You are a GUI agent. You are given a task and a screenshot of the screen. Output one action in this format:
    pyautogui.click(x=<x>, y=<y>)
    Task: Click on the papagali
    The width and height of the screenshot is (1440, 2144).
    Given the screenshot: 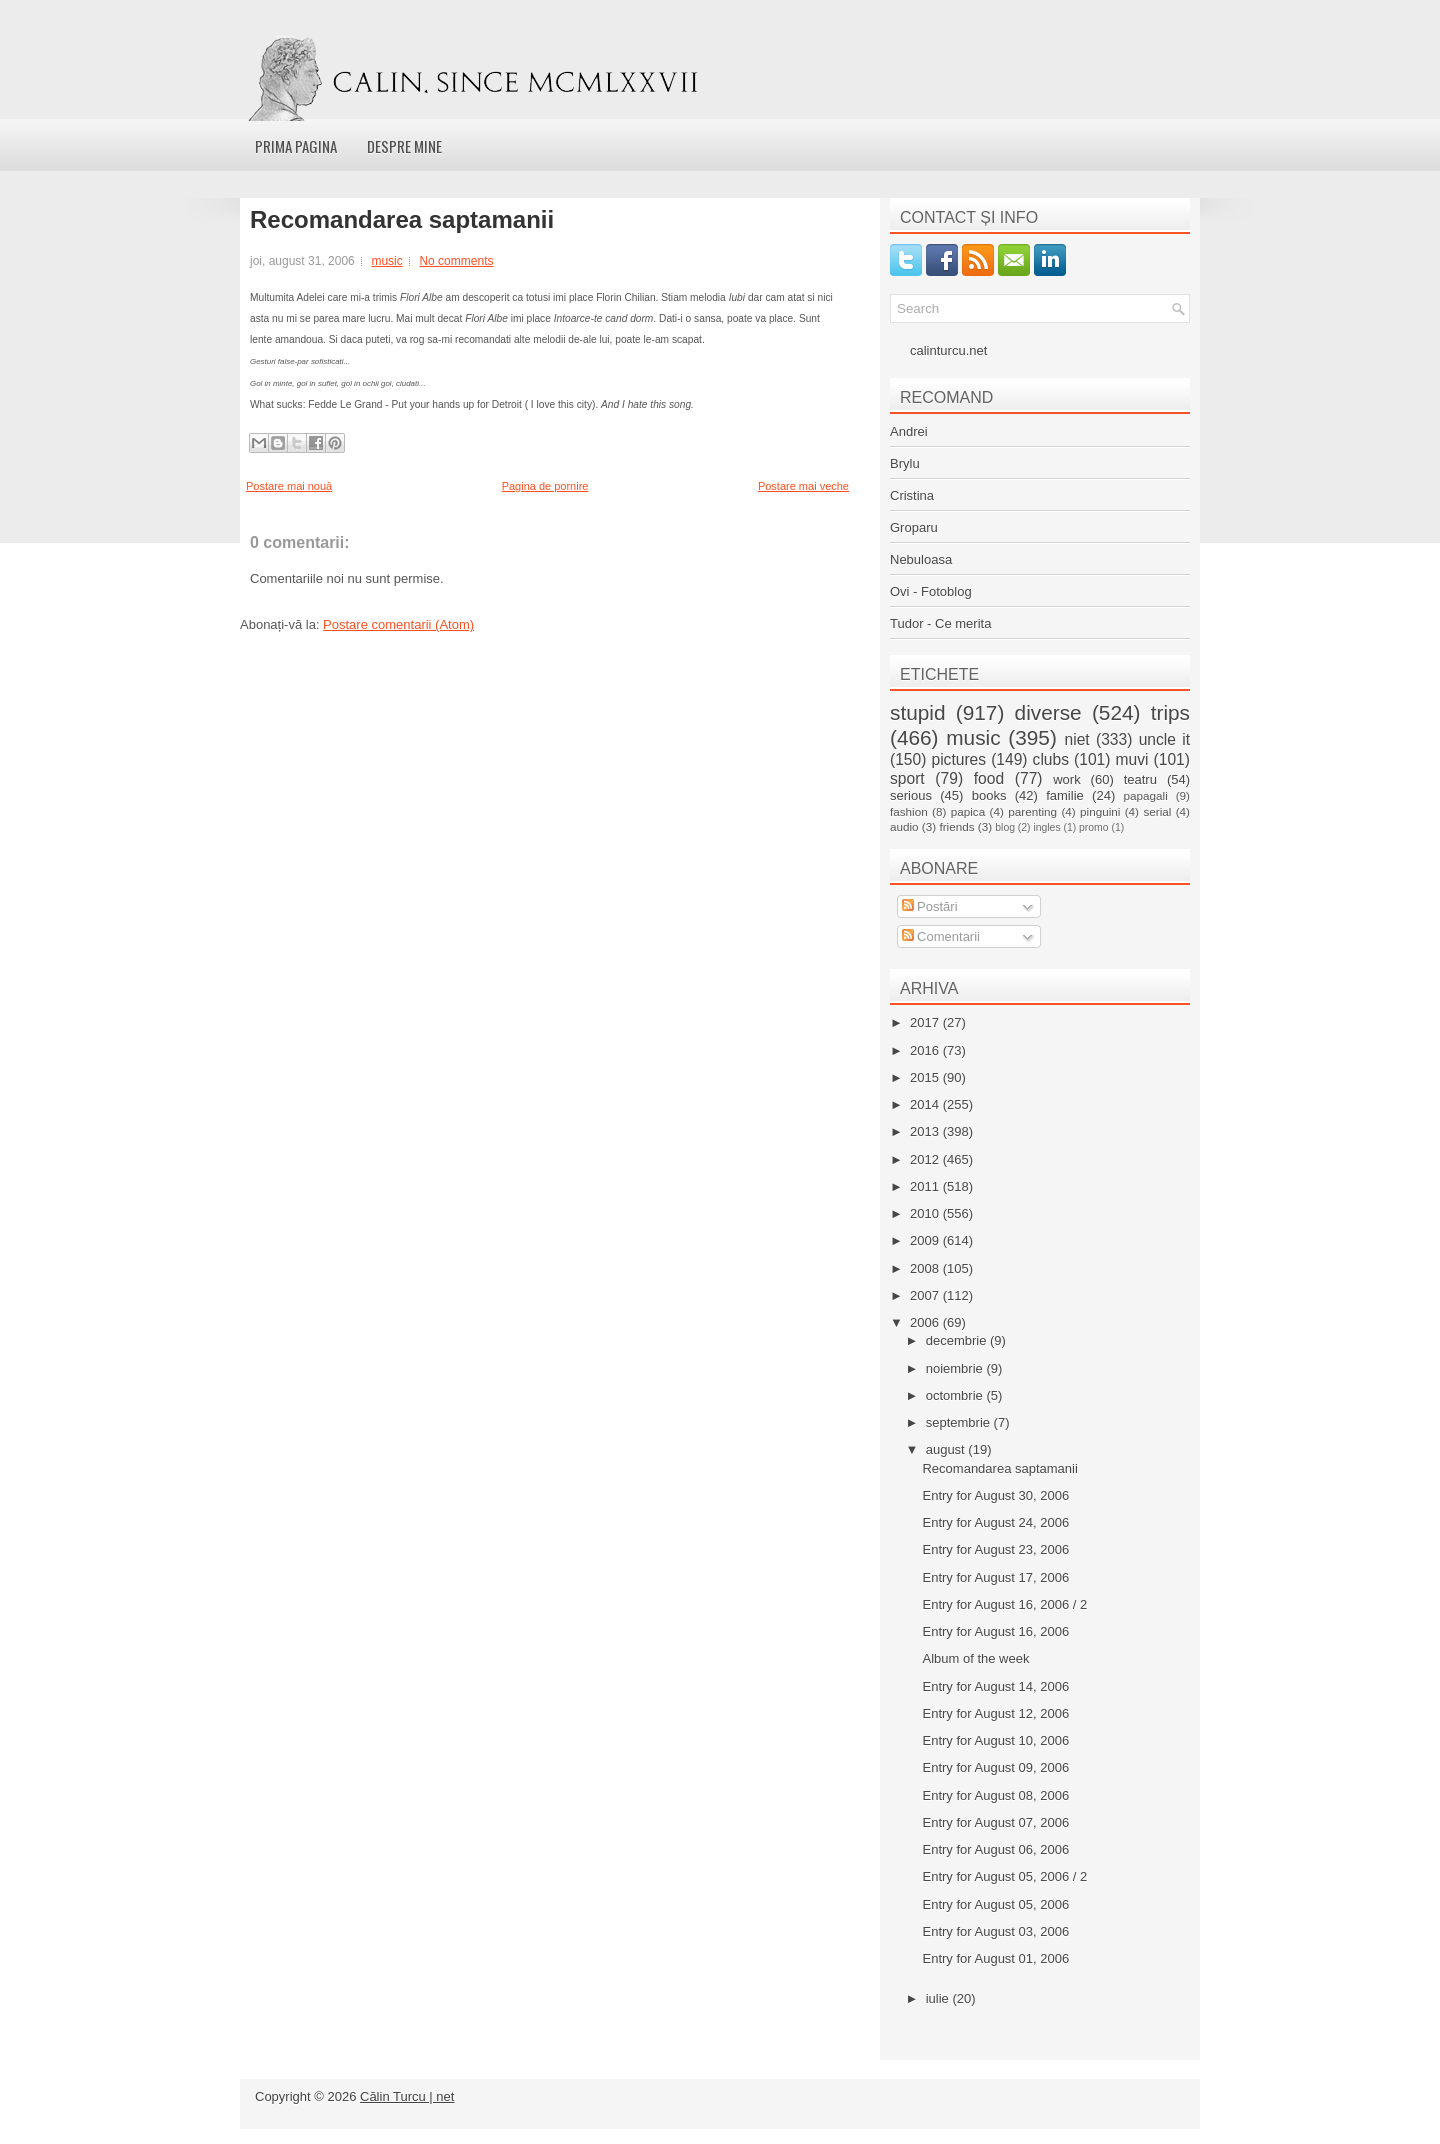 What is the action you would take?
    pyautogui.click(x=1146, y=795)
    